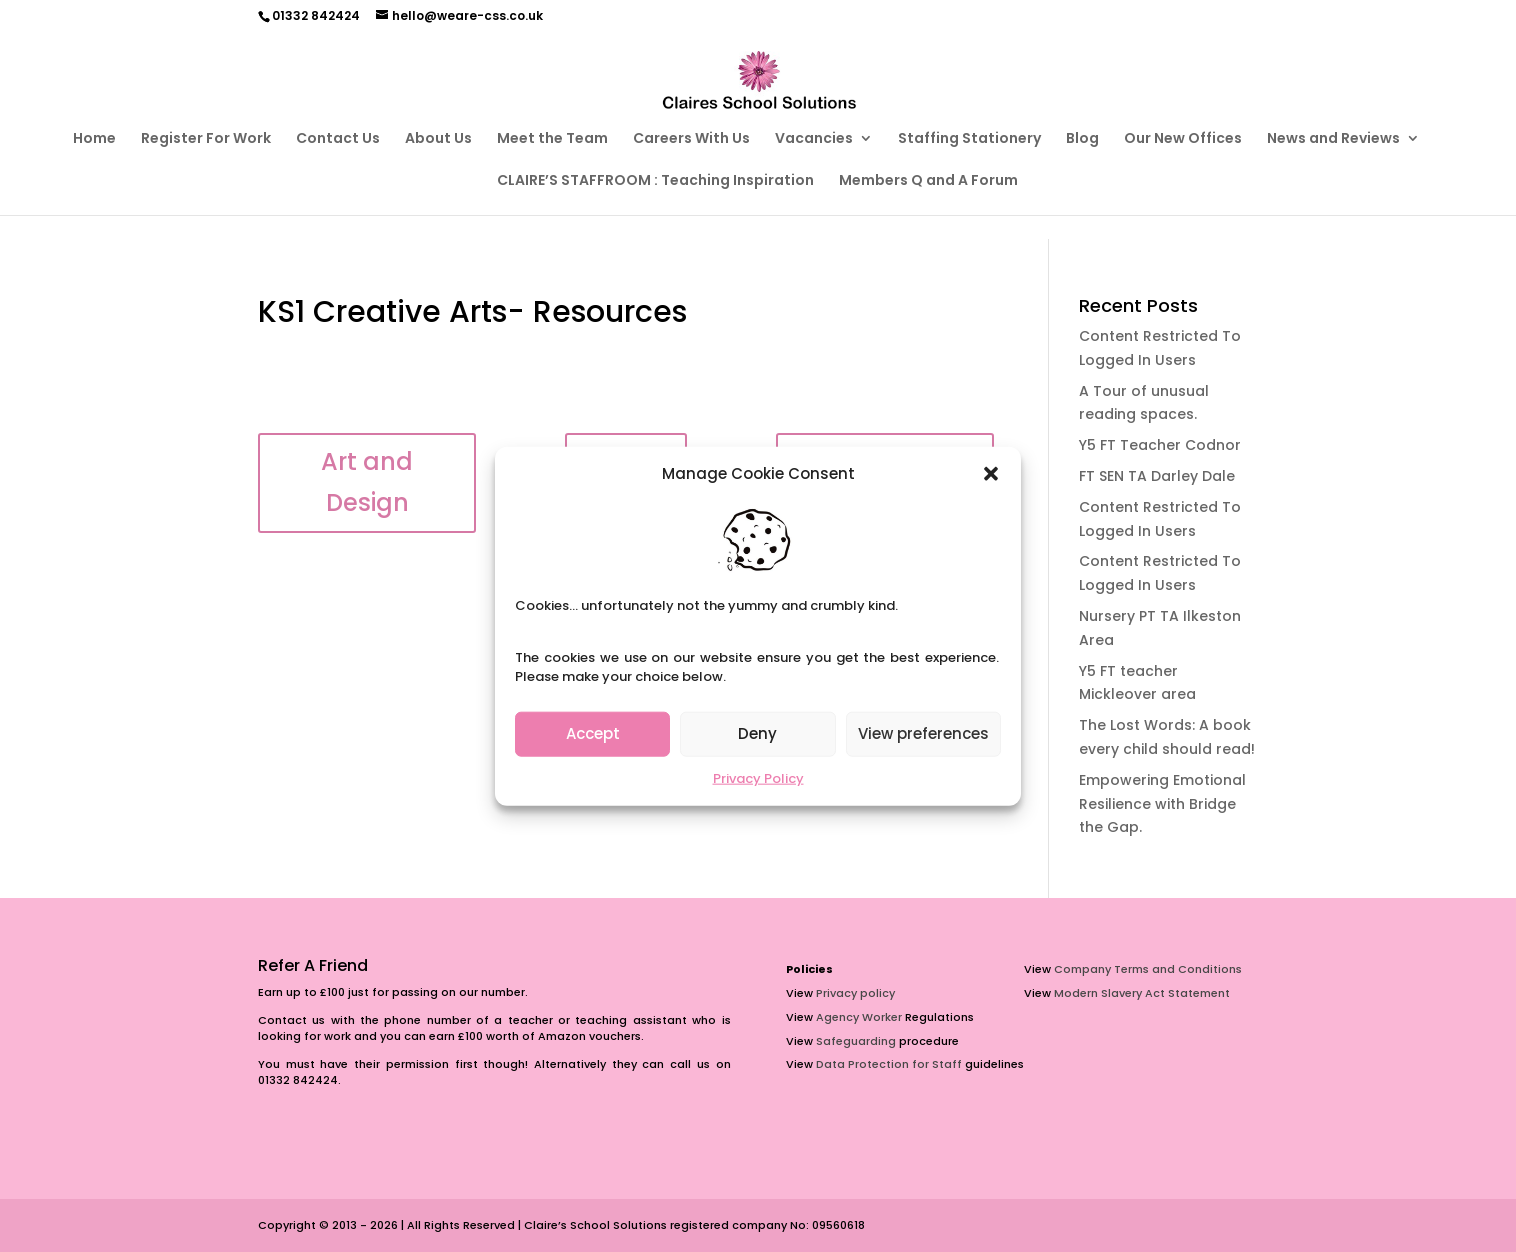 Image resolution: width=1516 pixels, height=1252 pixels. Describe the element at coordinates (1162, 804) in the screenshot. I see `Empowering Emotional Resilience with Bridge the Gap.` at that location.